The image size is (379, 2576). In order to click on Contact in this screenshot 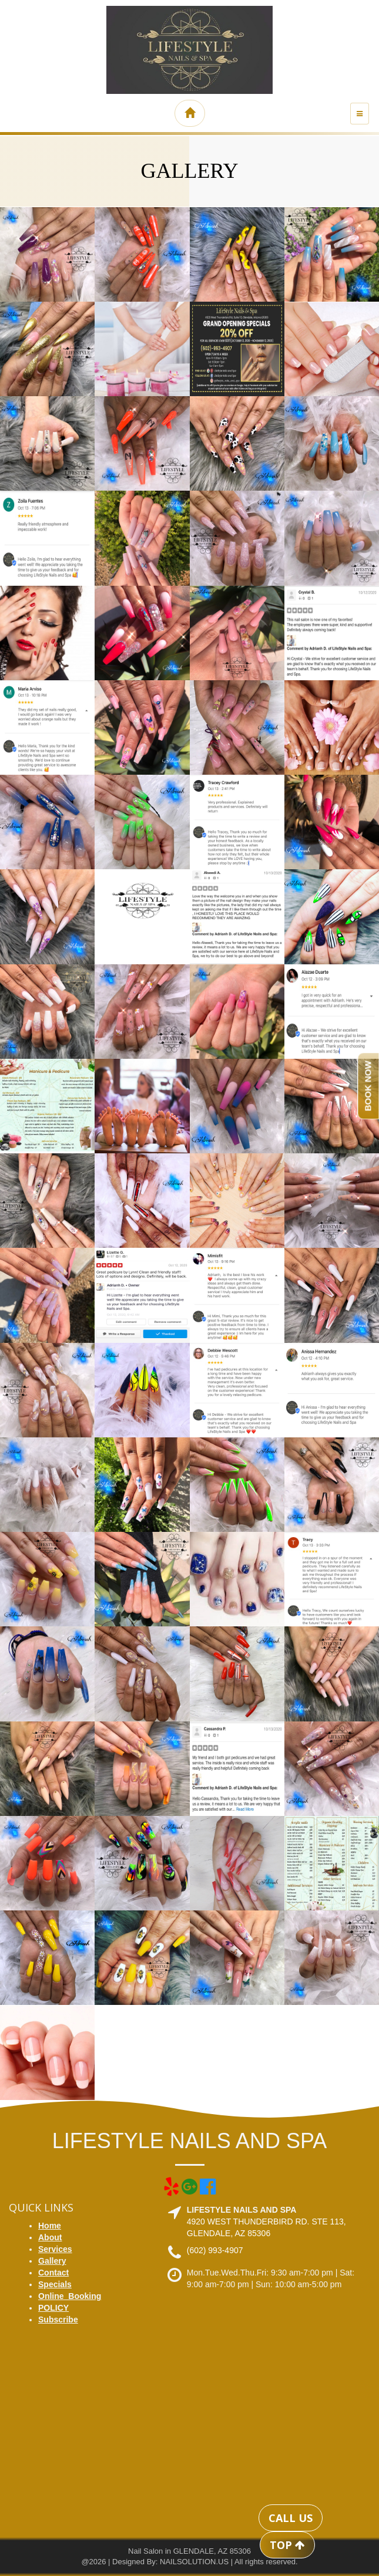, I will do `click(53, 2272)`.